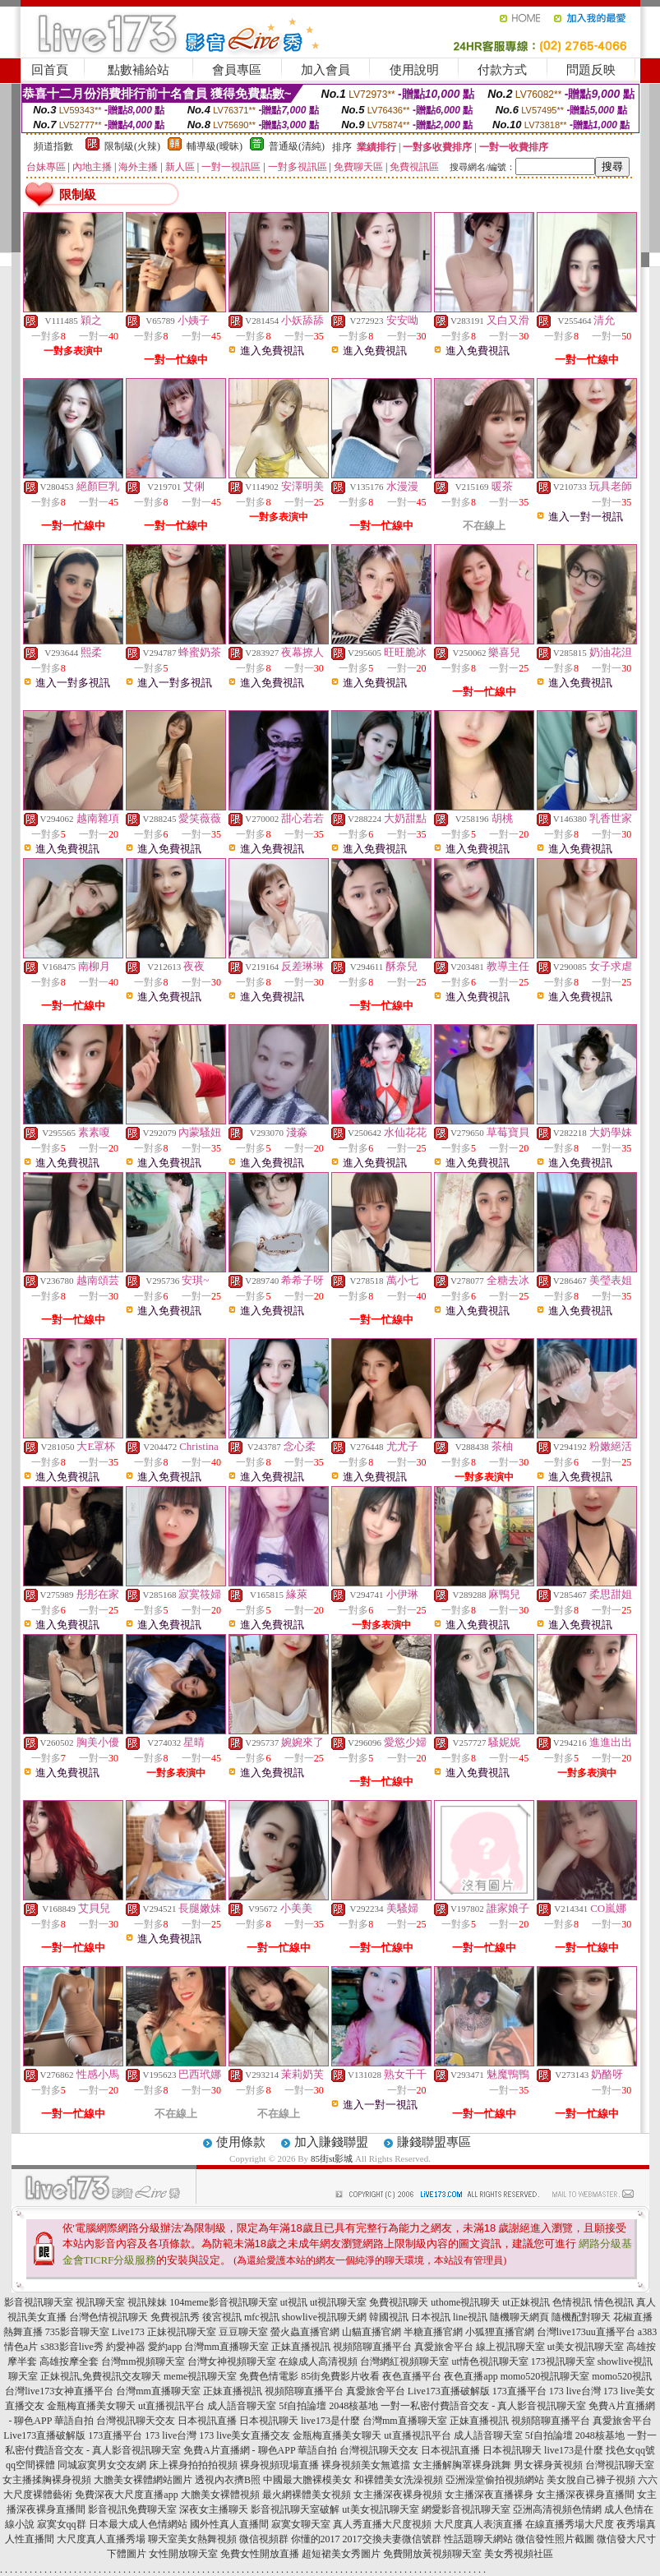  Describe the element at coordinates (433, 2332) in the screenshot. I see `半糖直播官網` at that location.